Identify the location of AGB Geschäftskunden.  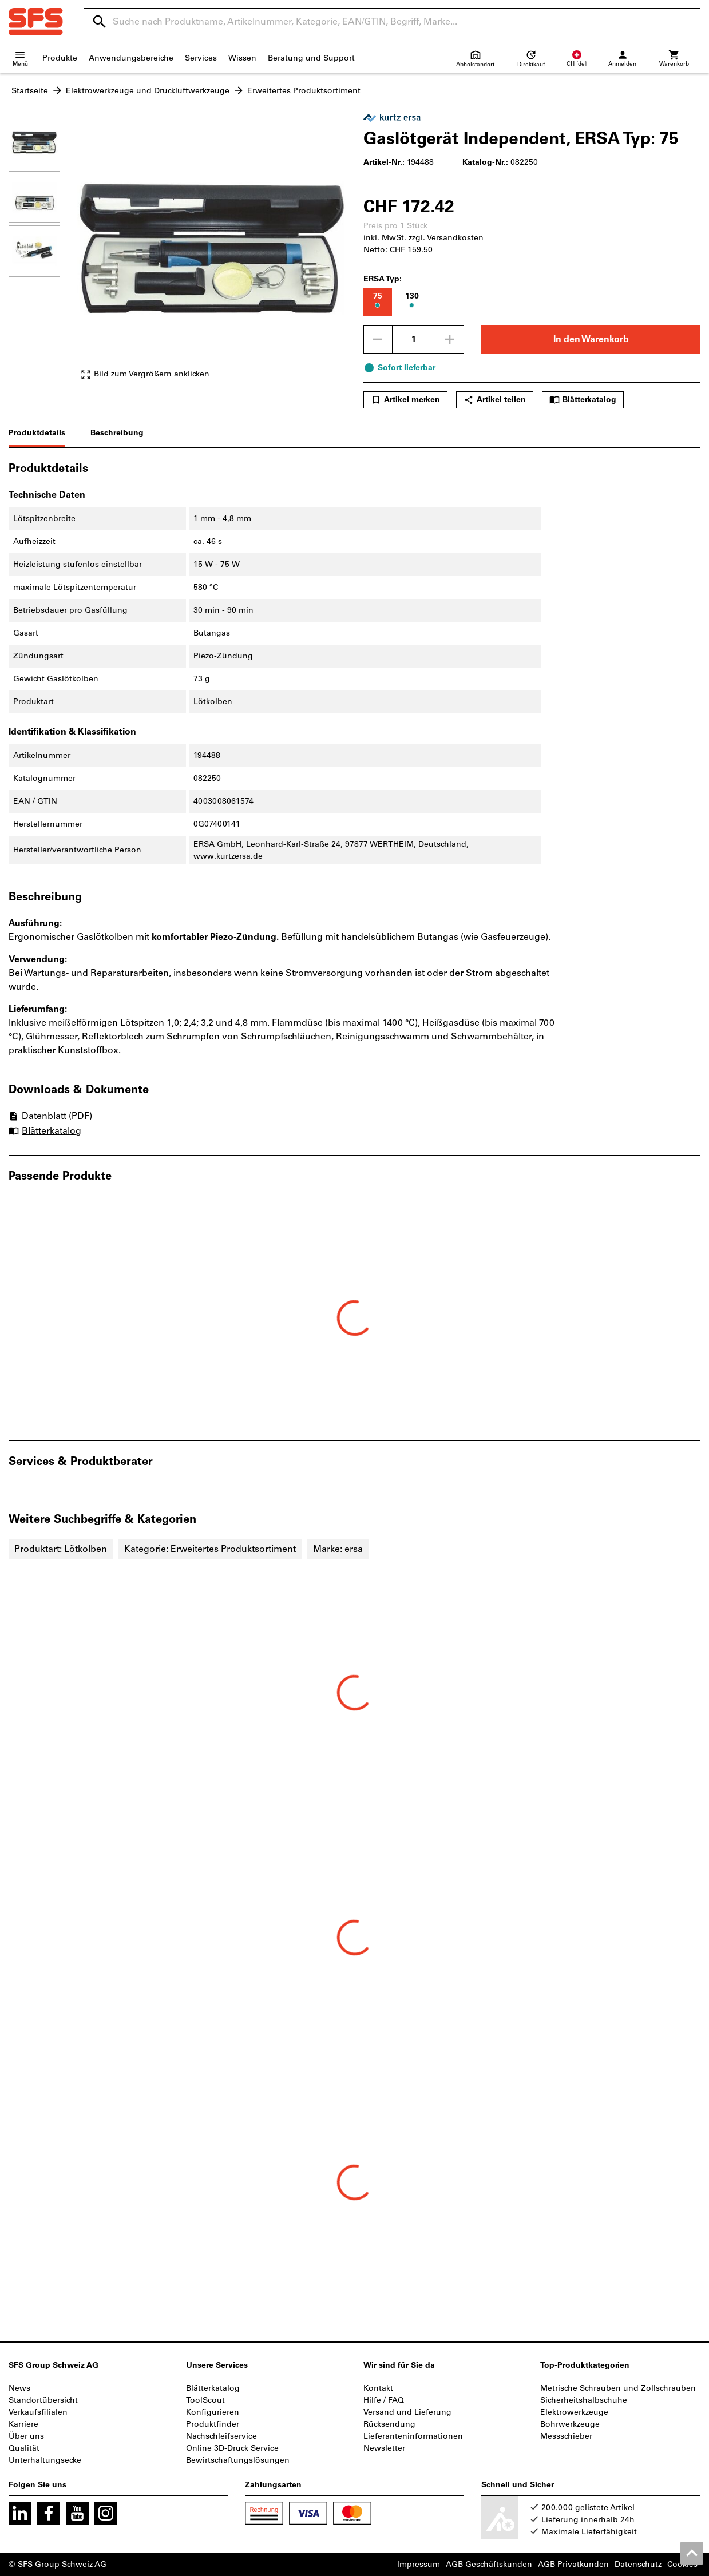
(489, 2564).